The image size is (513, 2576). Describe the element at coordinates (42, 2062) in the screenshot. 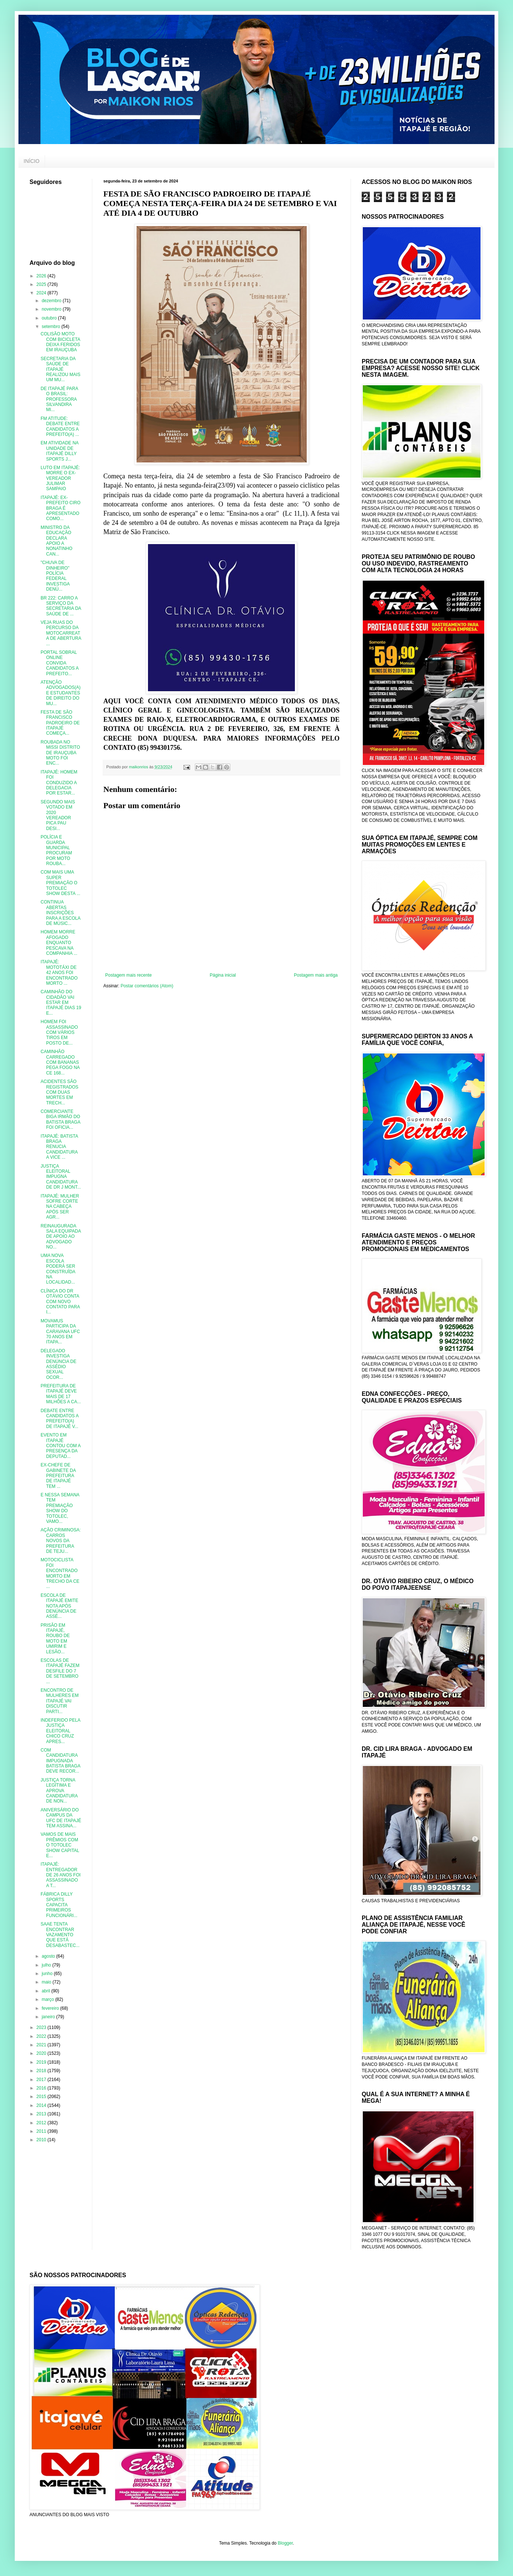

I see `2019` at that location.